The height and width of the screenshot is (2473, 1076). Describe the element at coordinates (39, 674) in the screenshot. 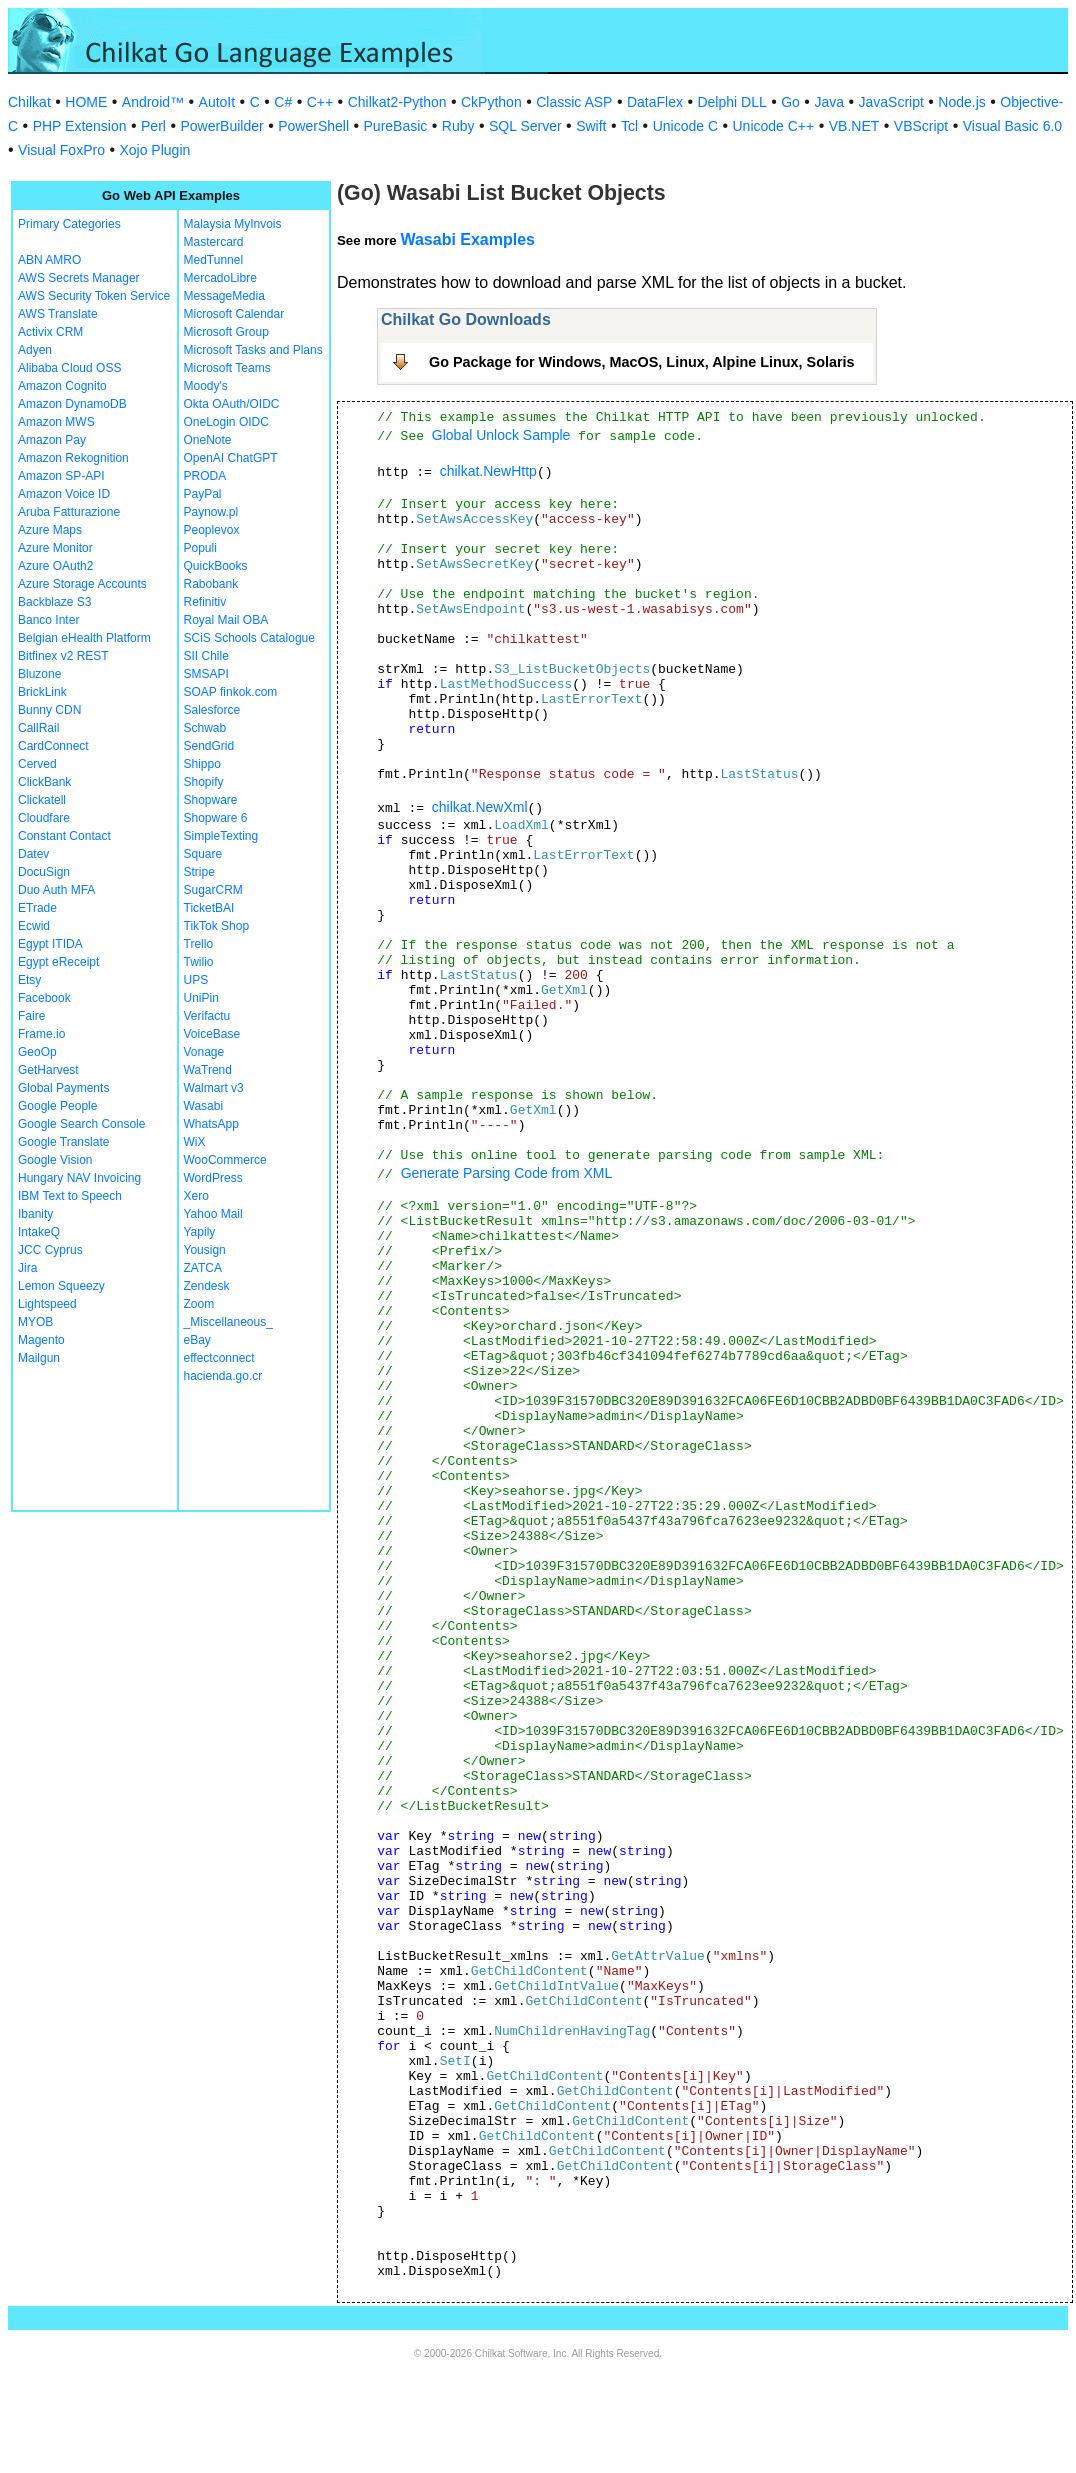

I see `Bluzone` at that location.